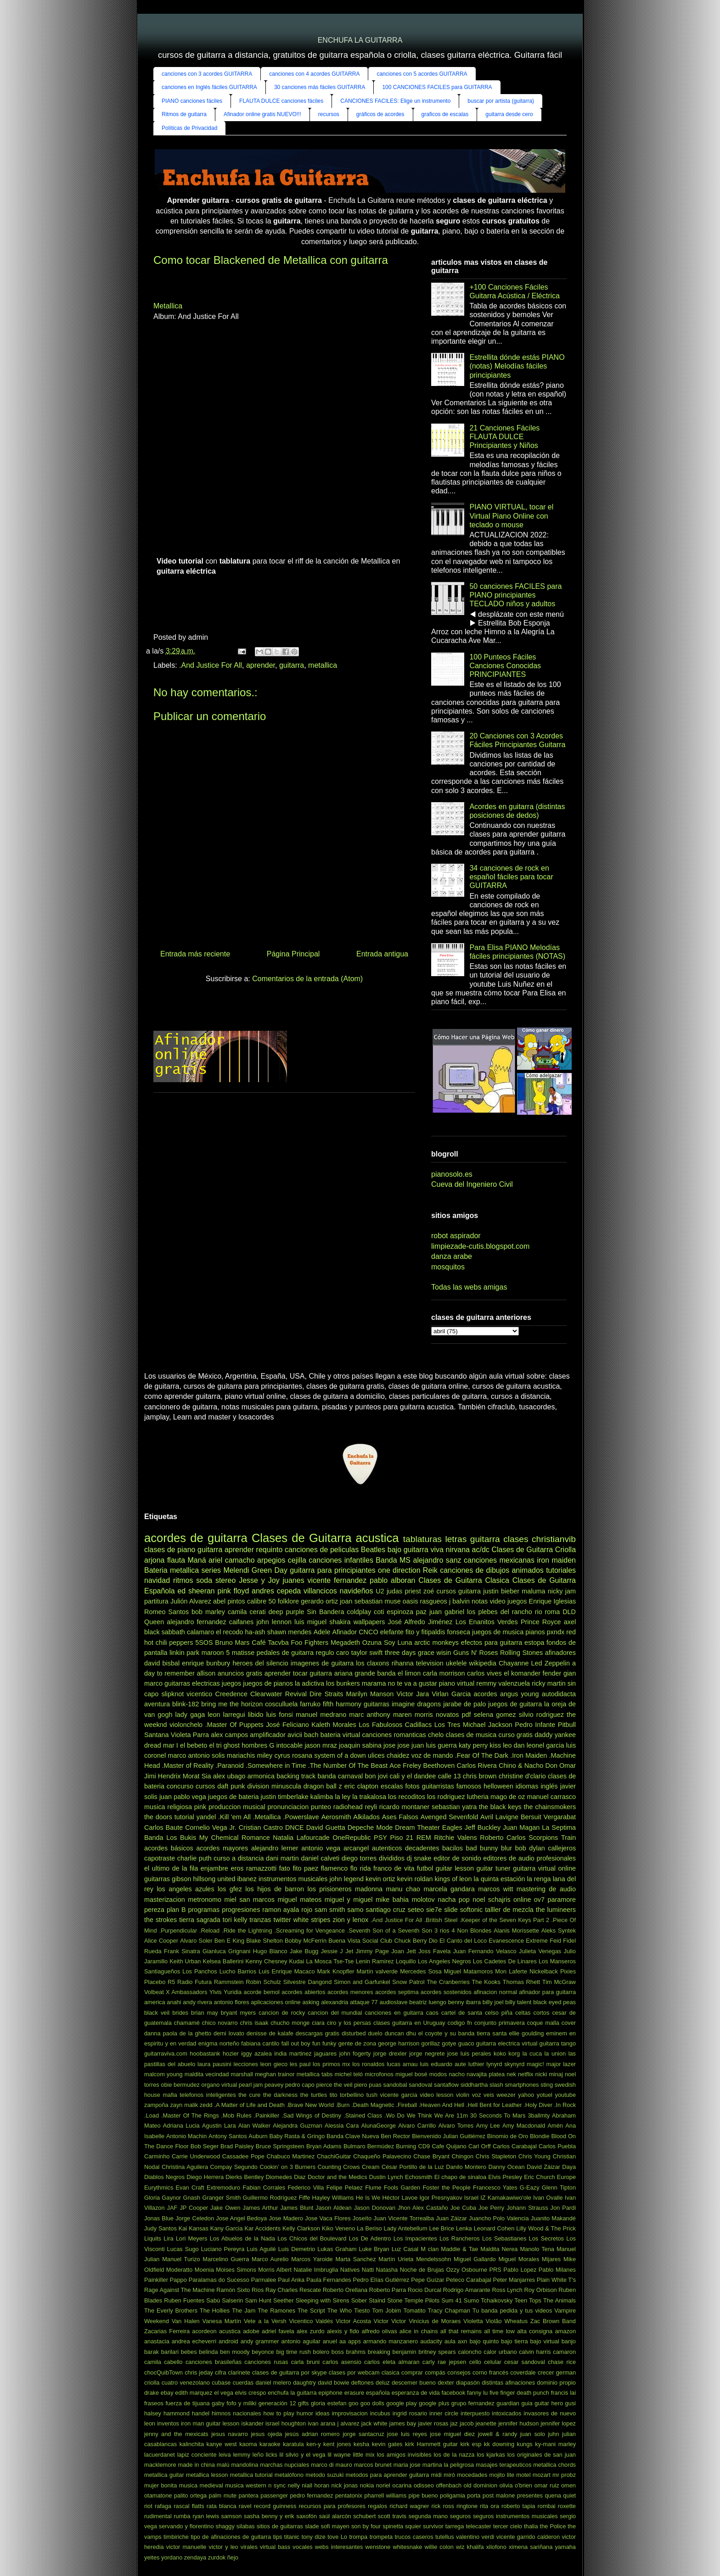  What do you see at coordinates (368, 2197) in the screenshot?
I see `He Is We` at bounding box center [368, 2197].